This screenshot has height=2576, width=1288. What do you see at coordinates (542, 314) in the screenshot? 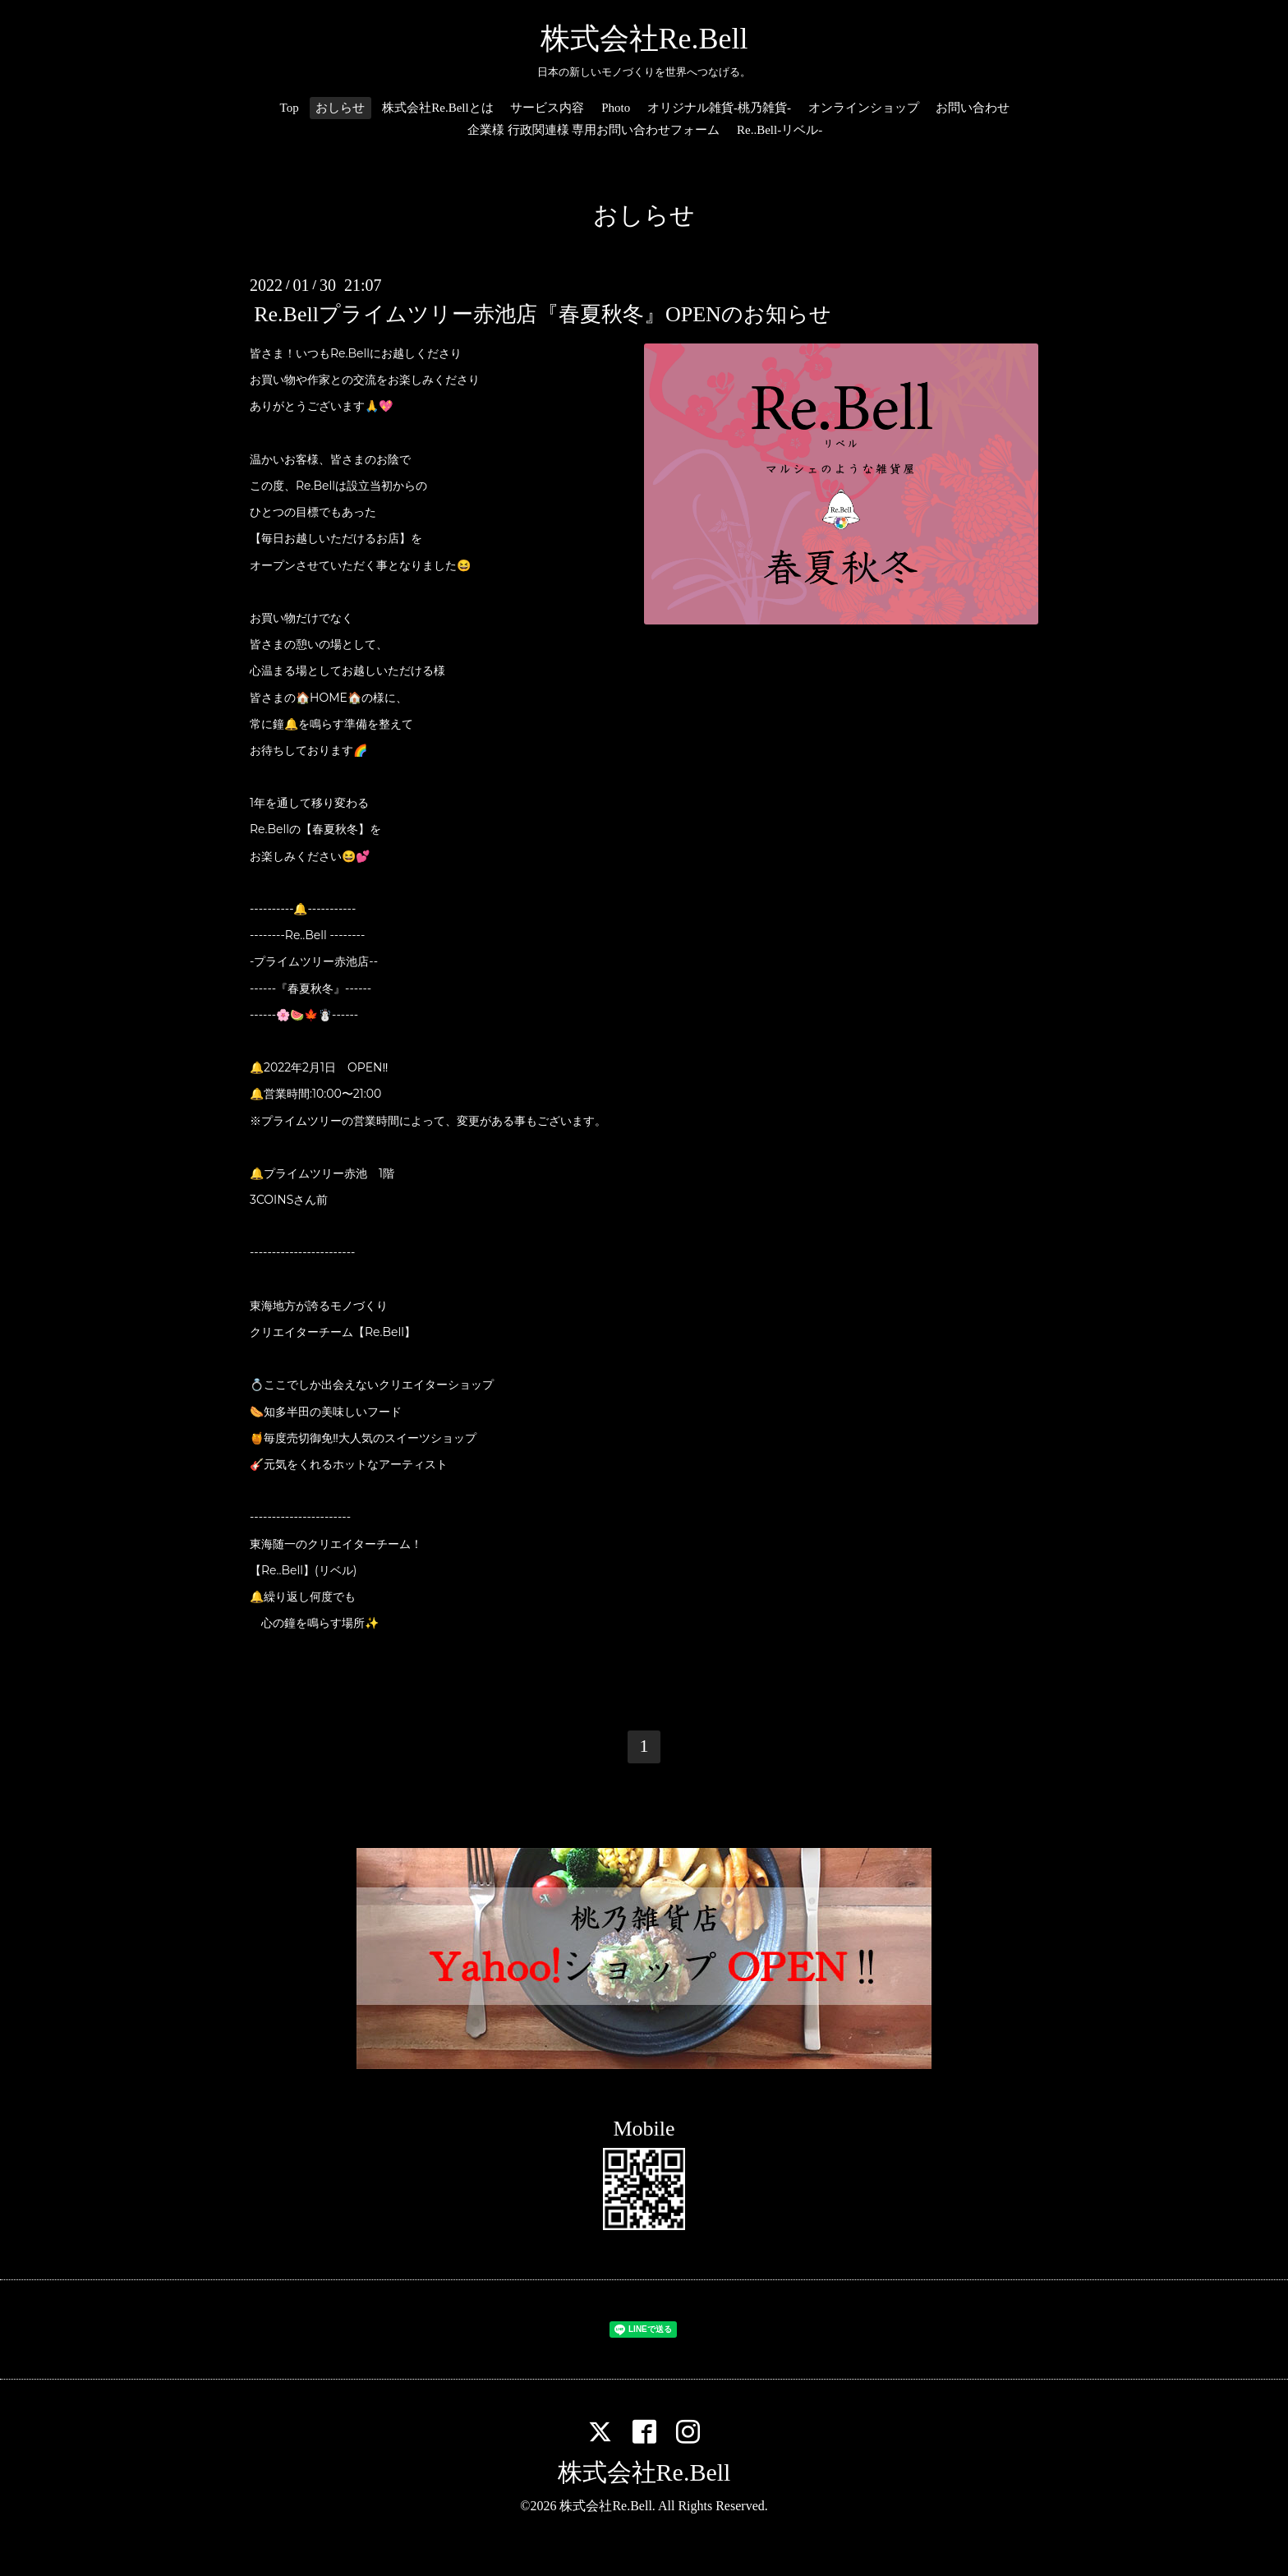
I see `Re.Bellプライムツリー赤池店『春夏秋冬』OPENのお知らせ` at bounding box center [542, 314].